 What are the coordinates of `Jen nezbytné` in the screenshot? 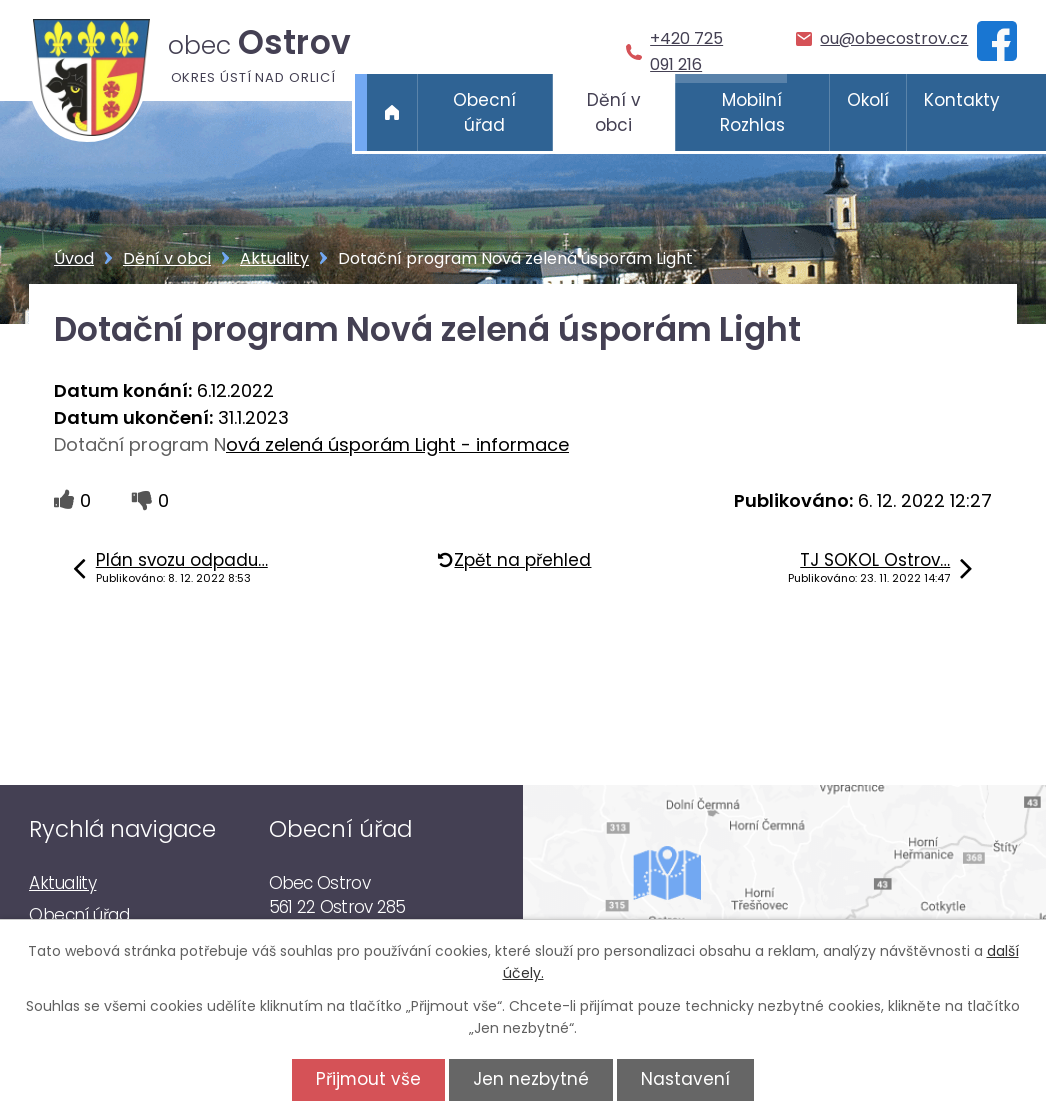 It's located at (531, 1079).